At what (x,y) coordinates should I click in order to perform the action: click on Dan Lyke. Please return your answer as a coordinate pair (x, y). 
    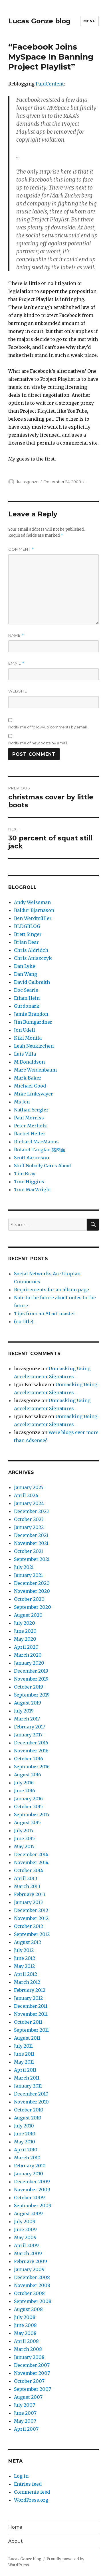
    Looking at the image, I should click on (24, 966).